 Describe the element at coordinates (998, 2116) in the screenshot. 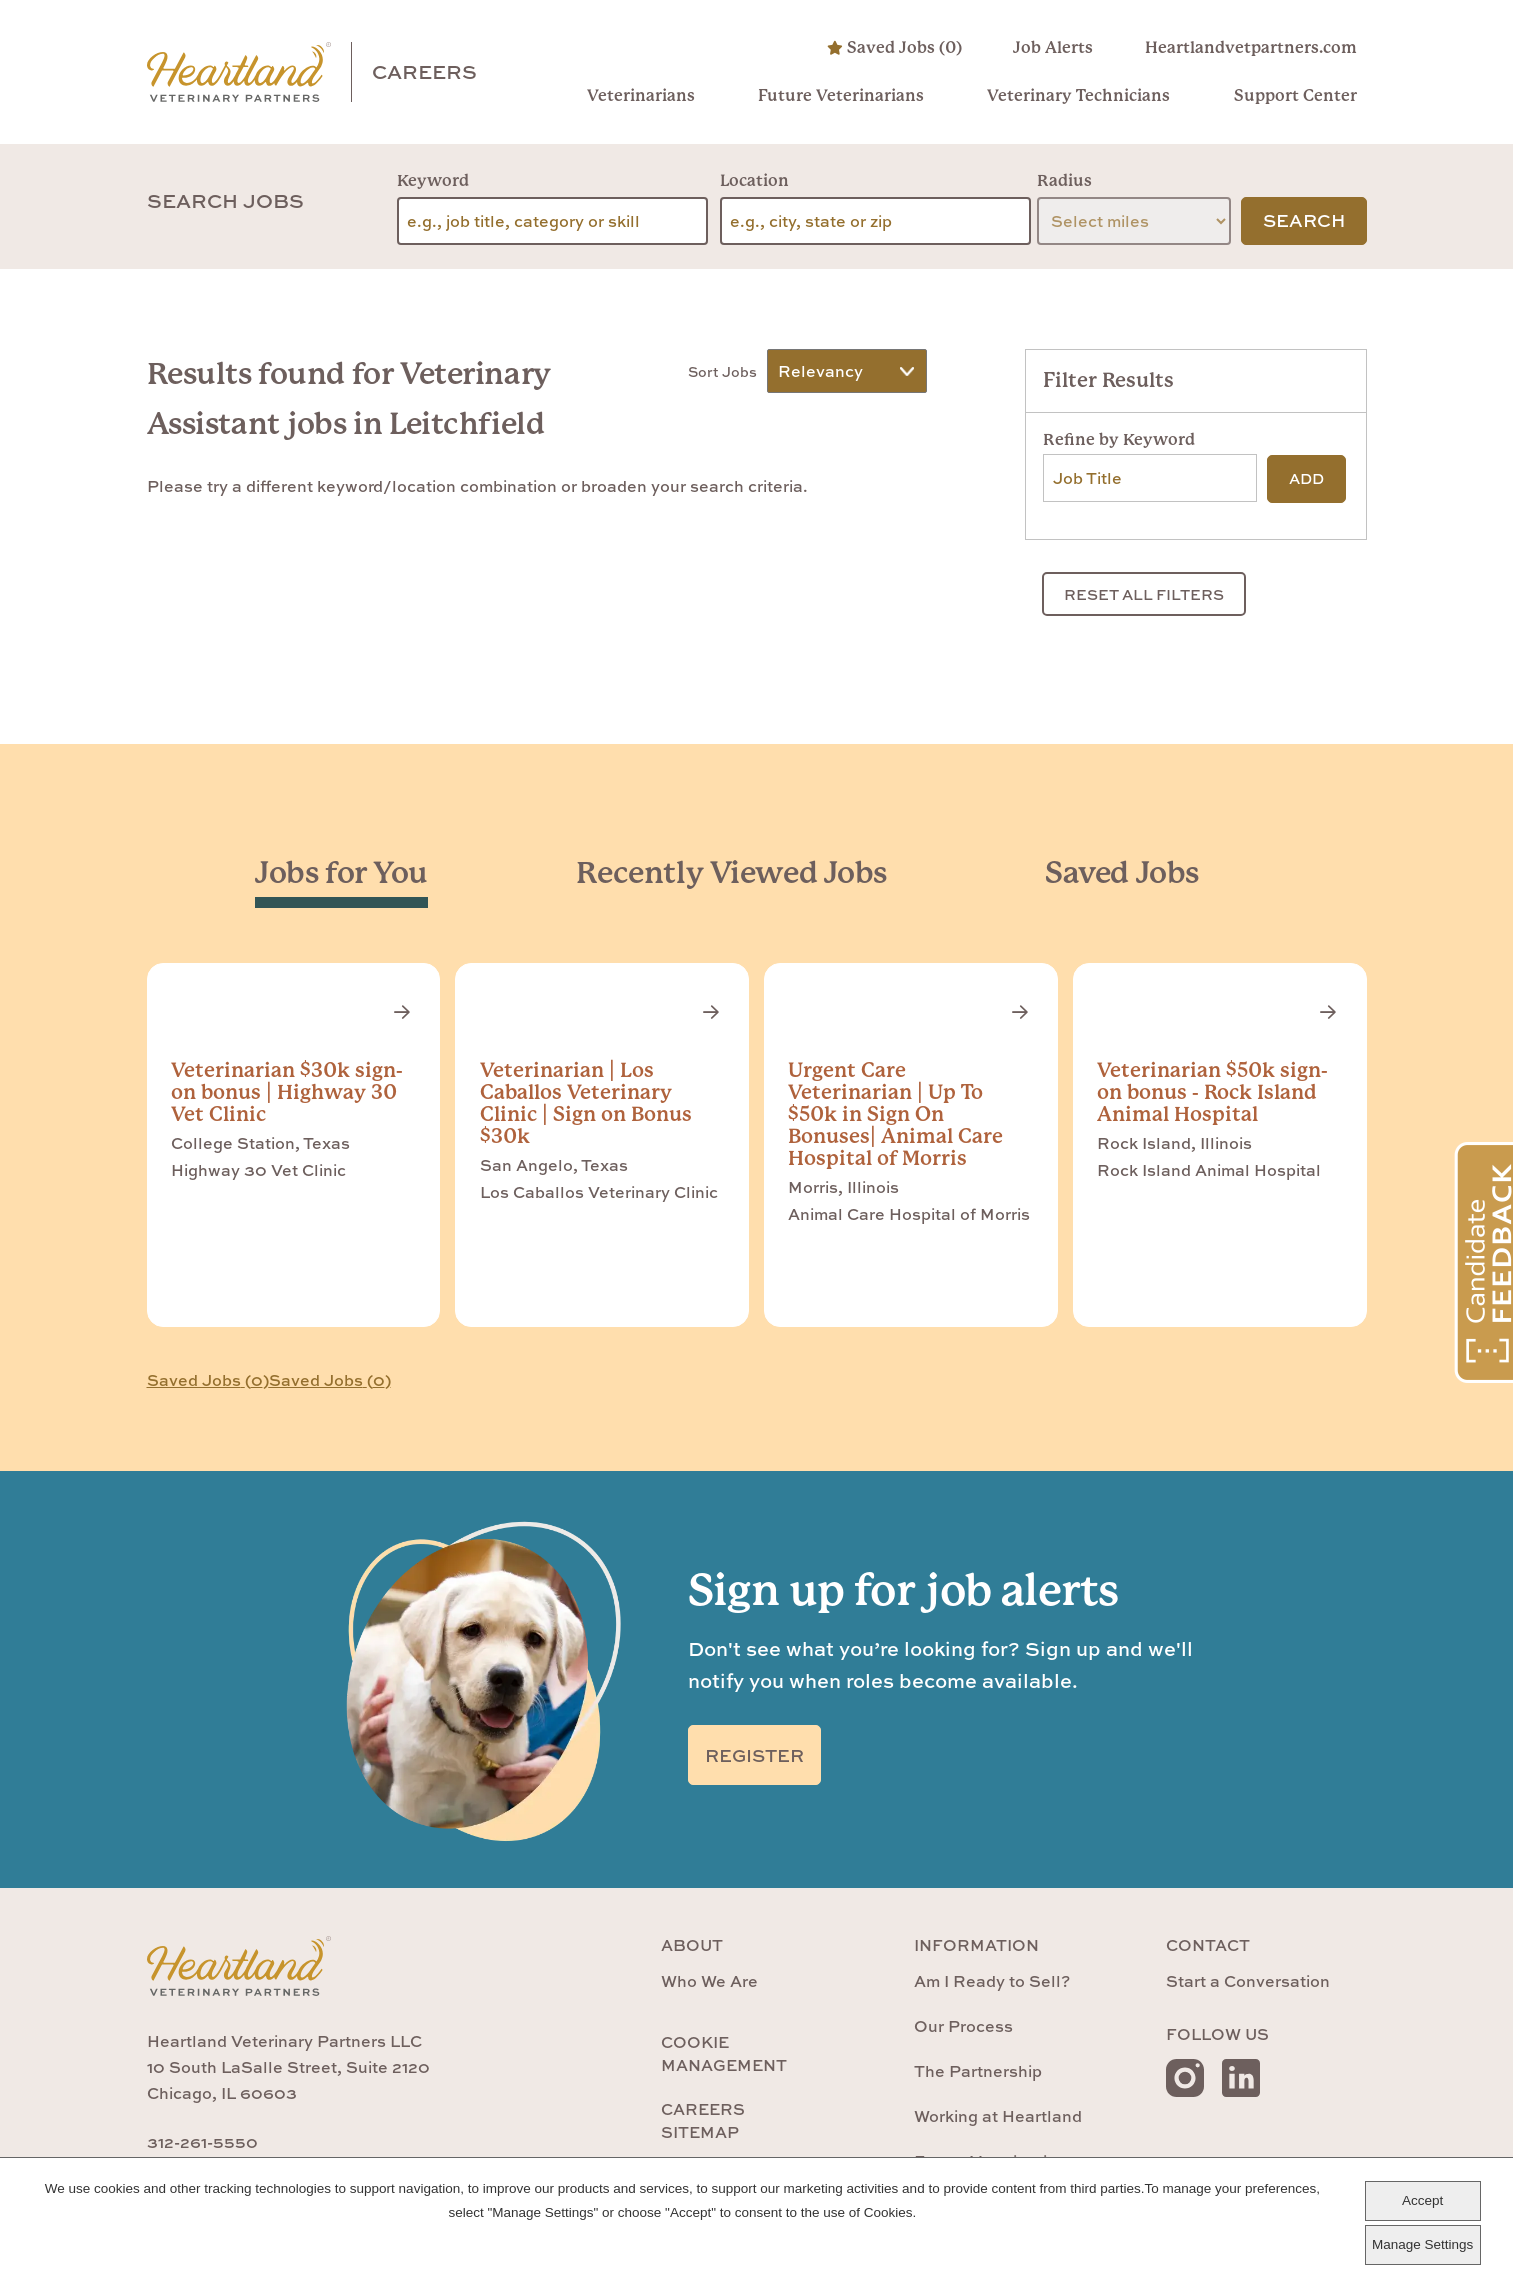

I see `Working at Heartland` at that location.